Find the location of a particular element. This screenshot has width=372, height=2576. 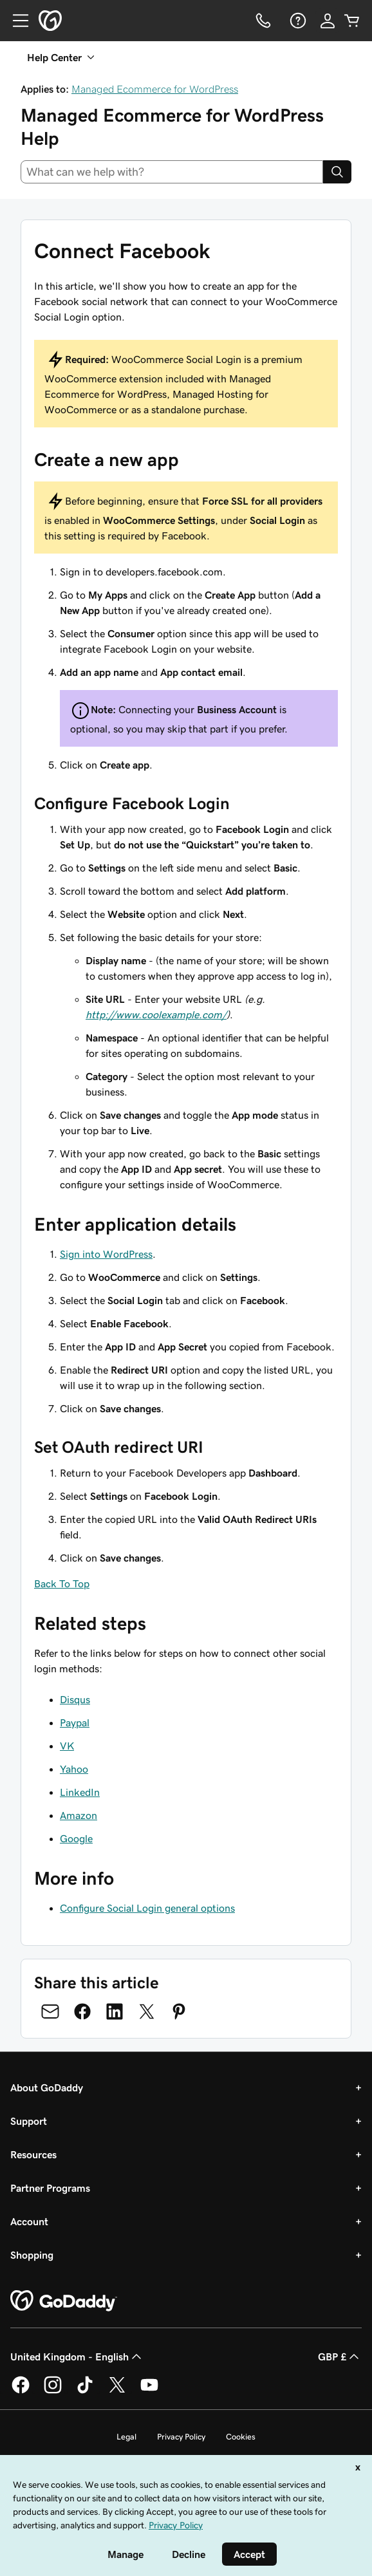

LinkedIn is located at coordinates (80, 1792).